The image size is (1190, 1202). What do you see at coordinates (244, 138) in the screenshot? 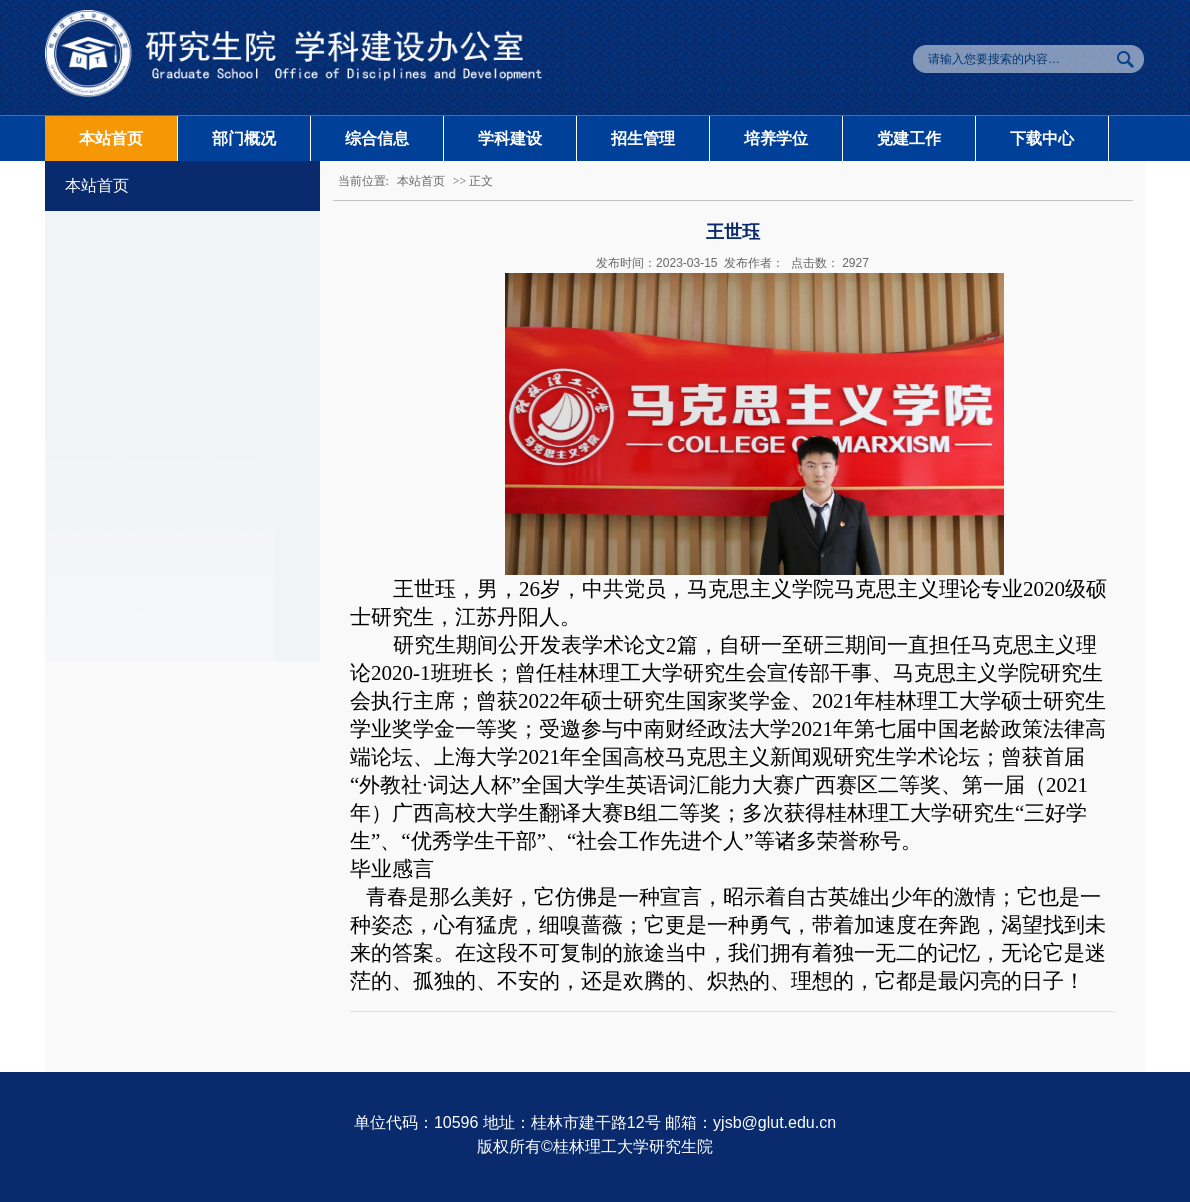
I see `部门概况` at bounding box center [244, 138].